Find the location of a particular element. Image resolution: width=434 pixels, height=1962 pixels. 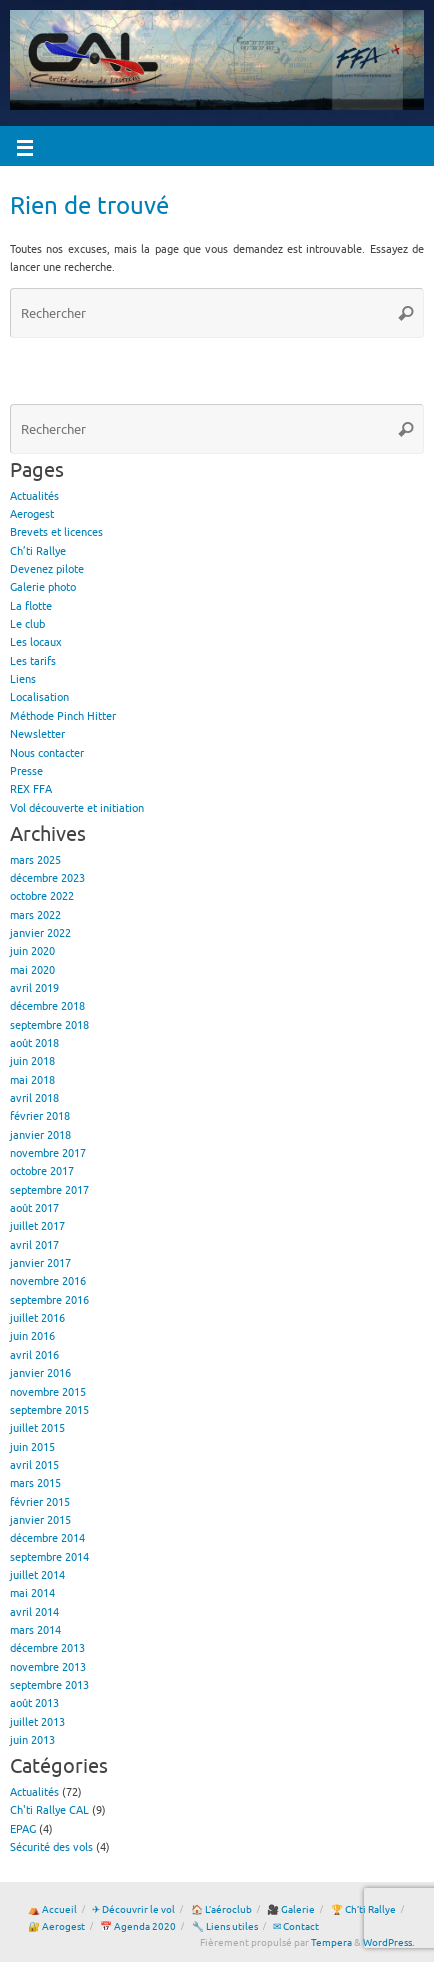

octobre 2017 is located at coordinates (42, 1171).